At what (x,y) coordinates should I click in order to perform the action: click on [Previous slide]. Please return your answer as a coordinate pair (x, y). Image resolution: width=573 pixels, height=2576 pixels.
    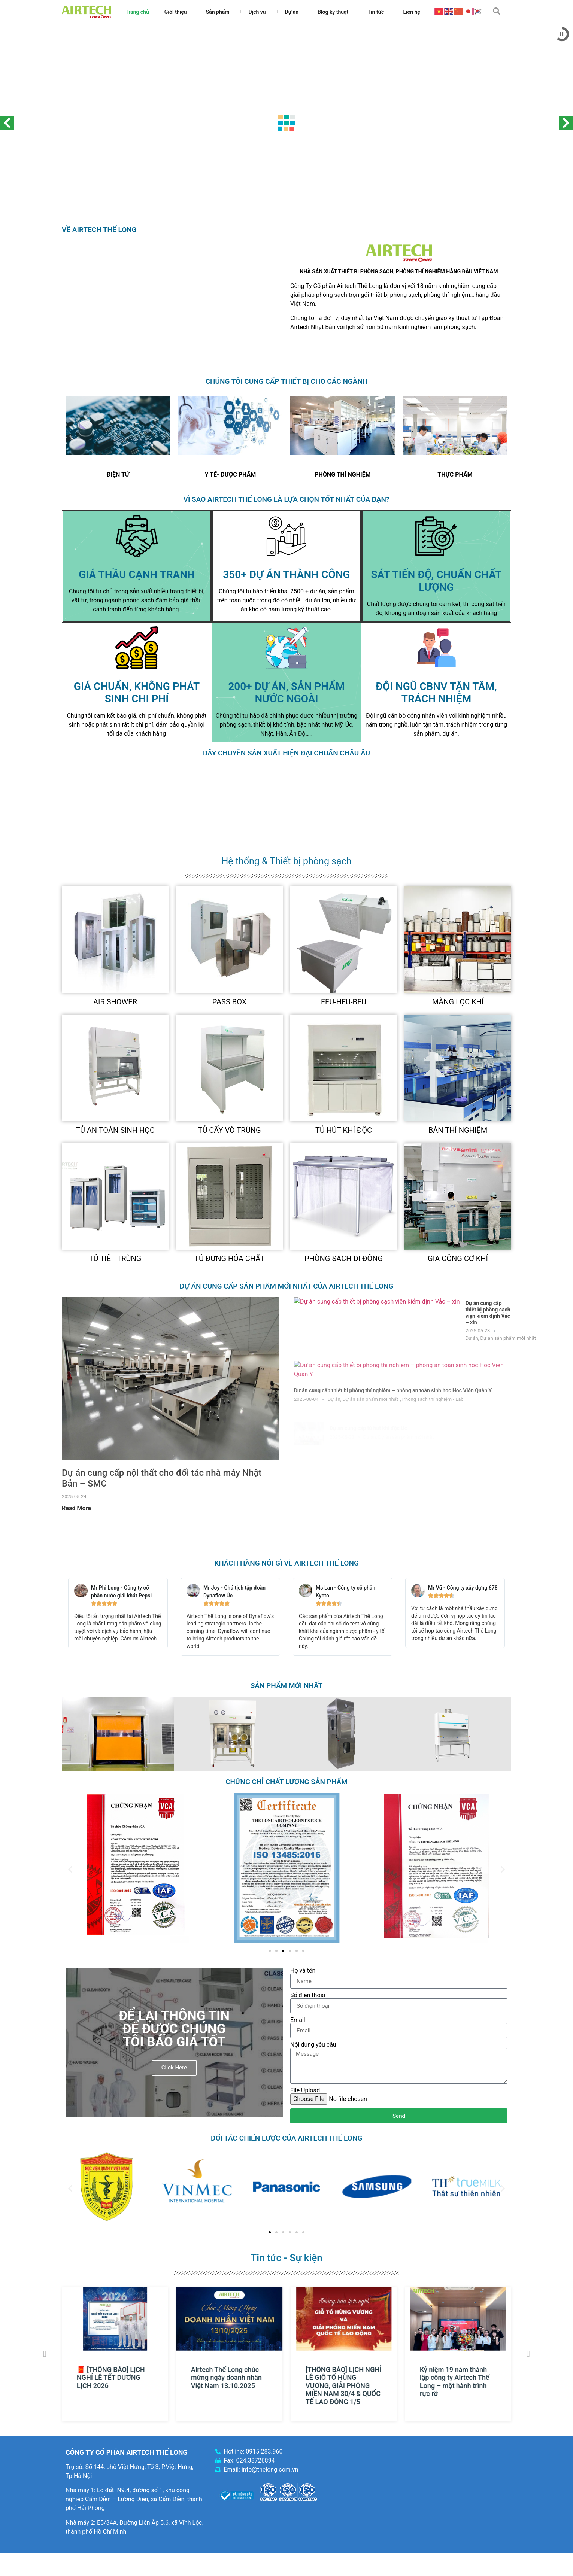
    Looking at the image, I should click on (78, 426).